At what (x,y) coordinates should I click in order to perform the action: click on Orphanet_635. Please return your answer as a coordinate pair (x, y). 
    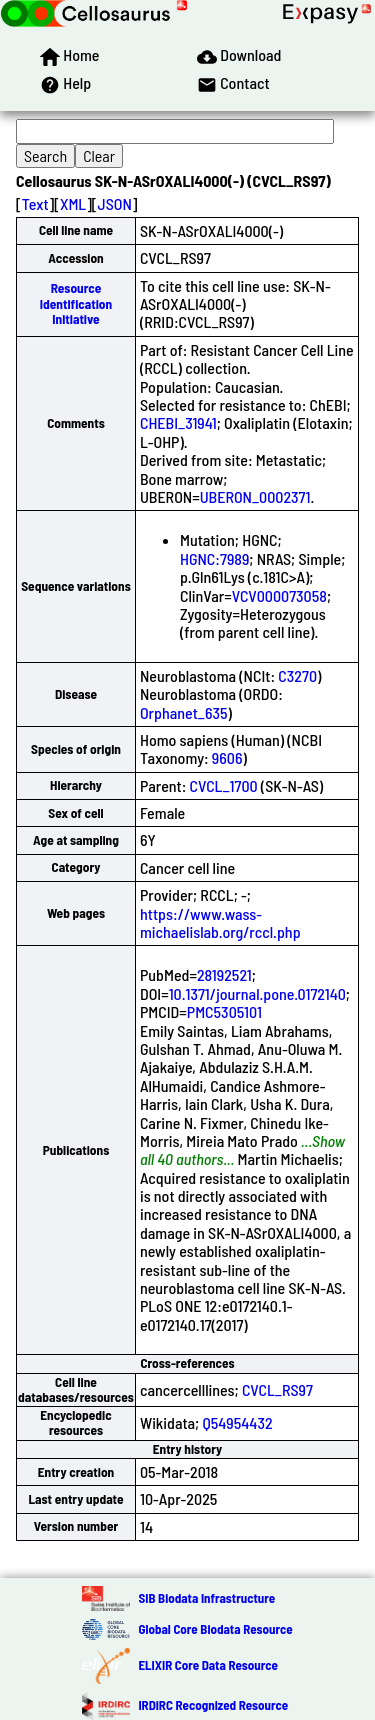
    Looking at the image, I should click on (184, 712).